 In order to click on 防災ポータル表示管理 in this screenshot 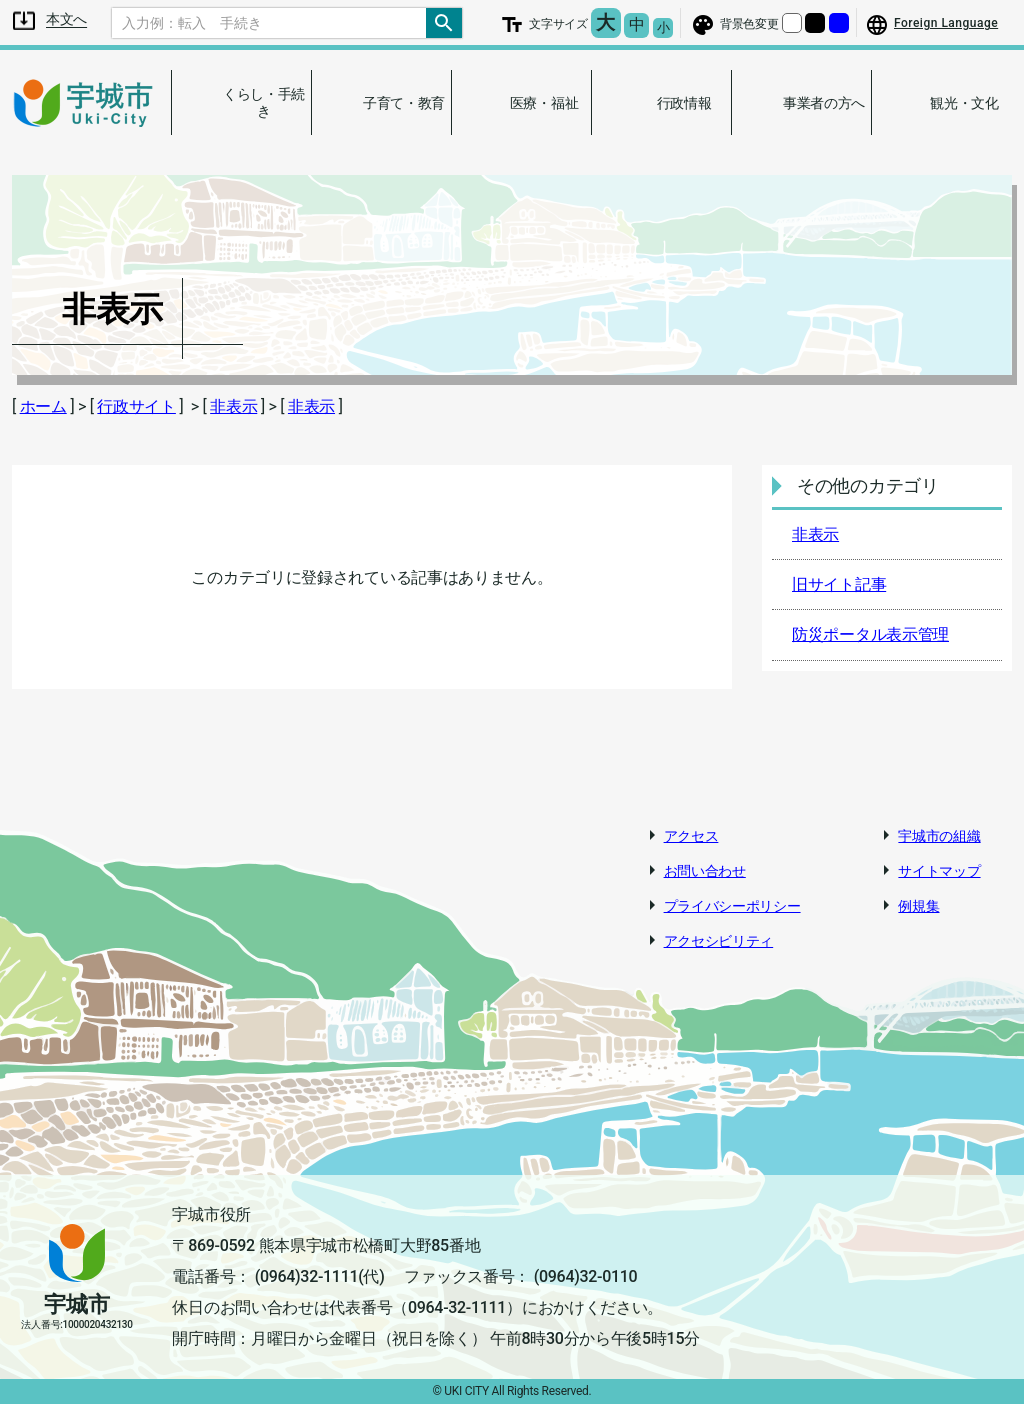, I will do `click(870, 634)`.